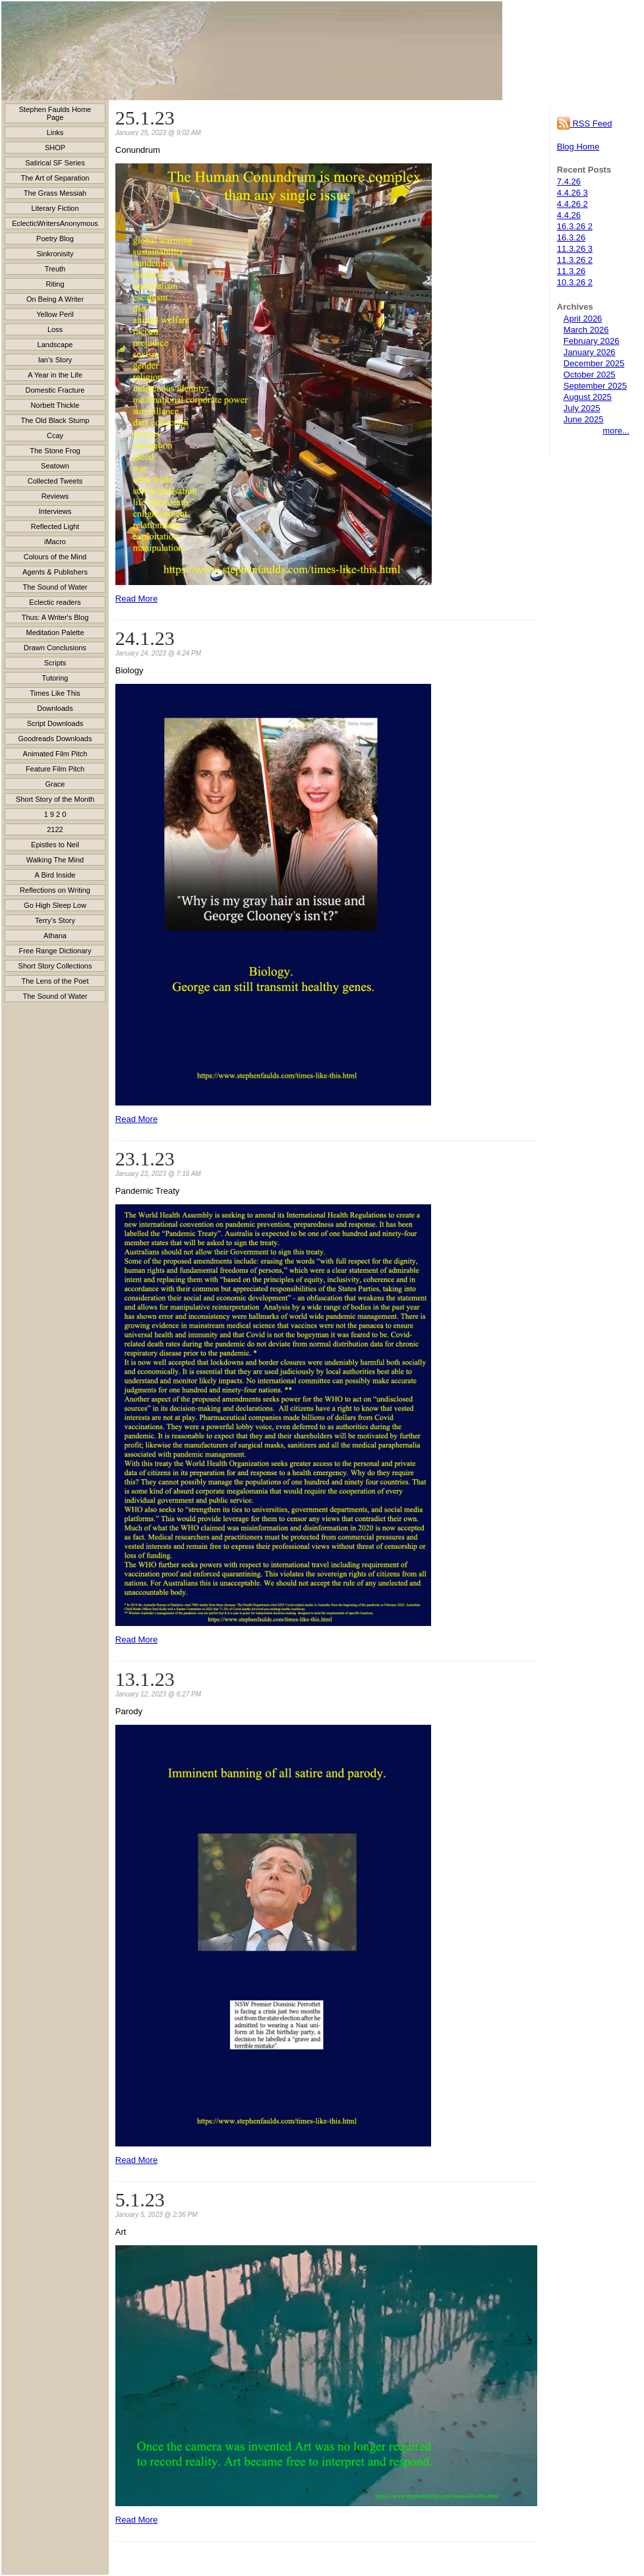 The width and height of the screenshot is (644, 2576). I want to click on 5.1.23, so click(140, 2199).